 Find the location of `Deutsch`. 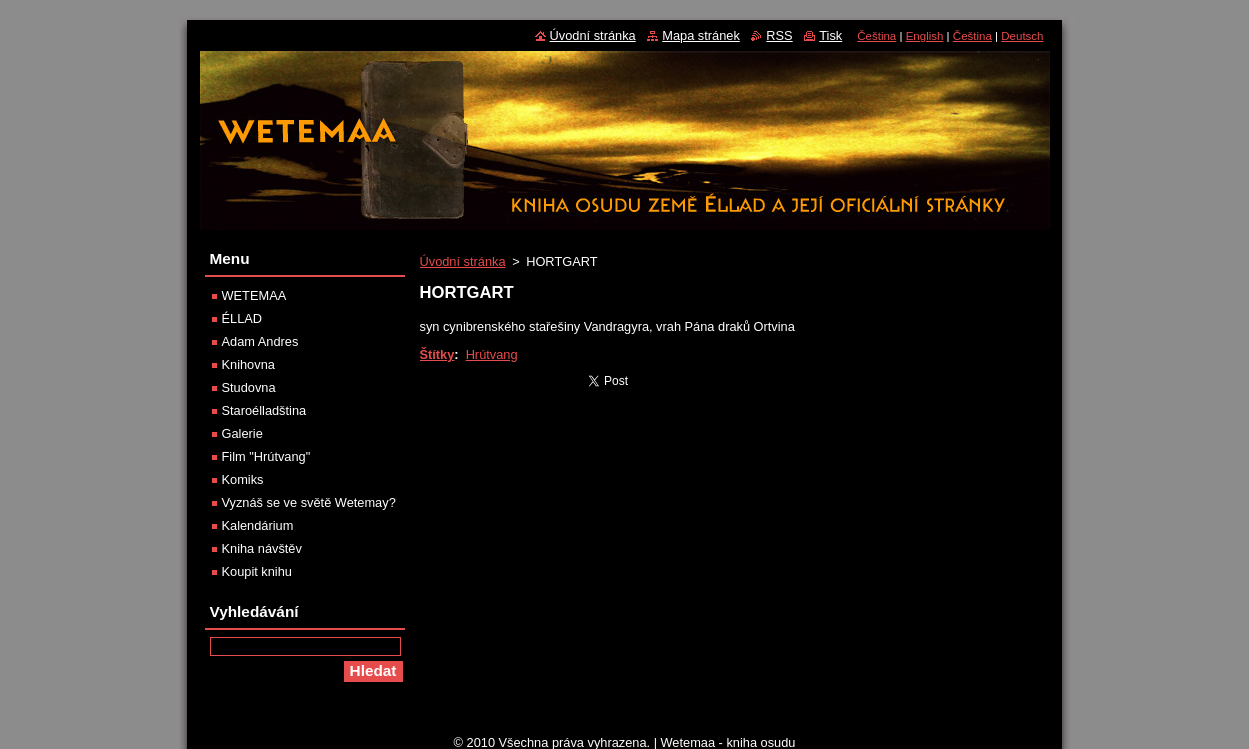

Deutsch is located at coordinates (1022, 36).